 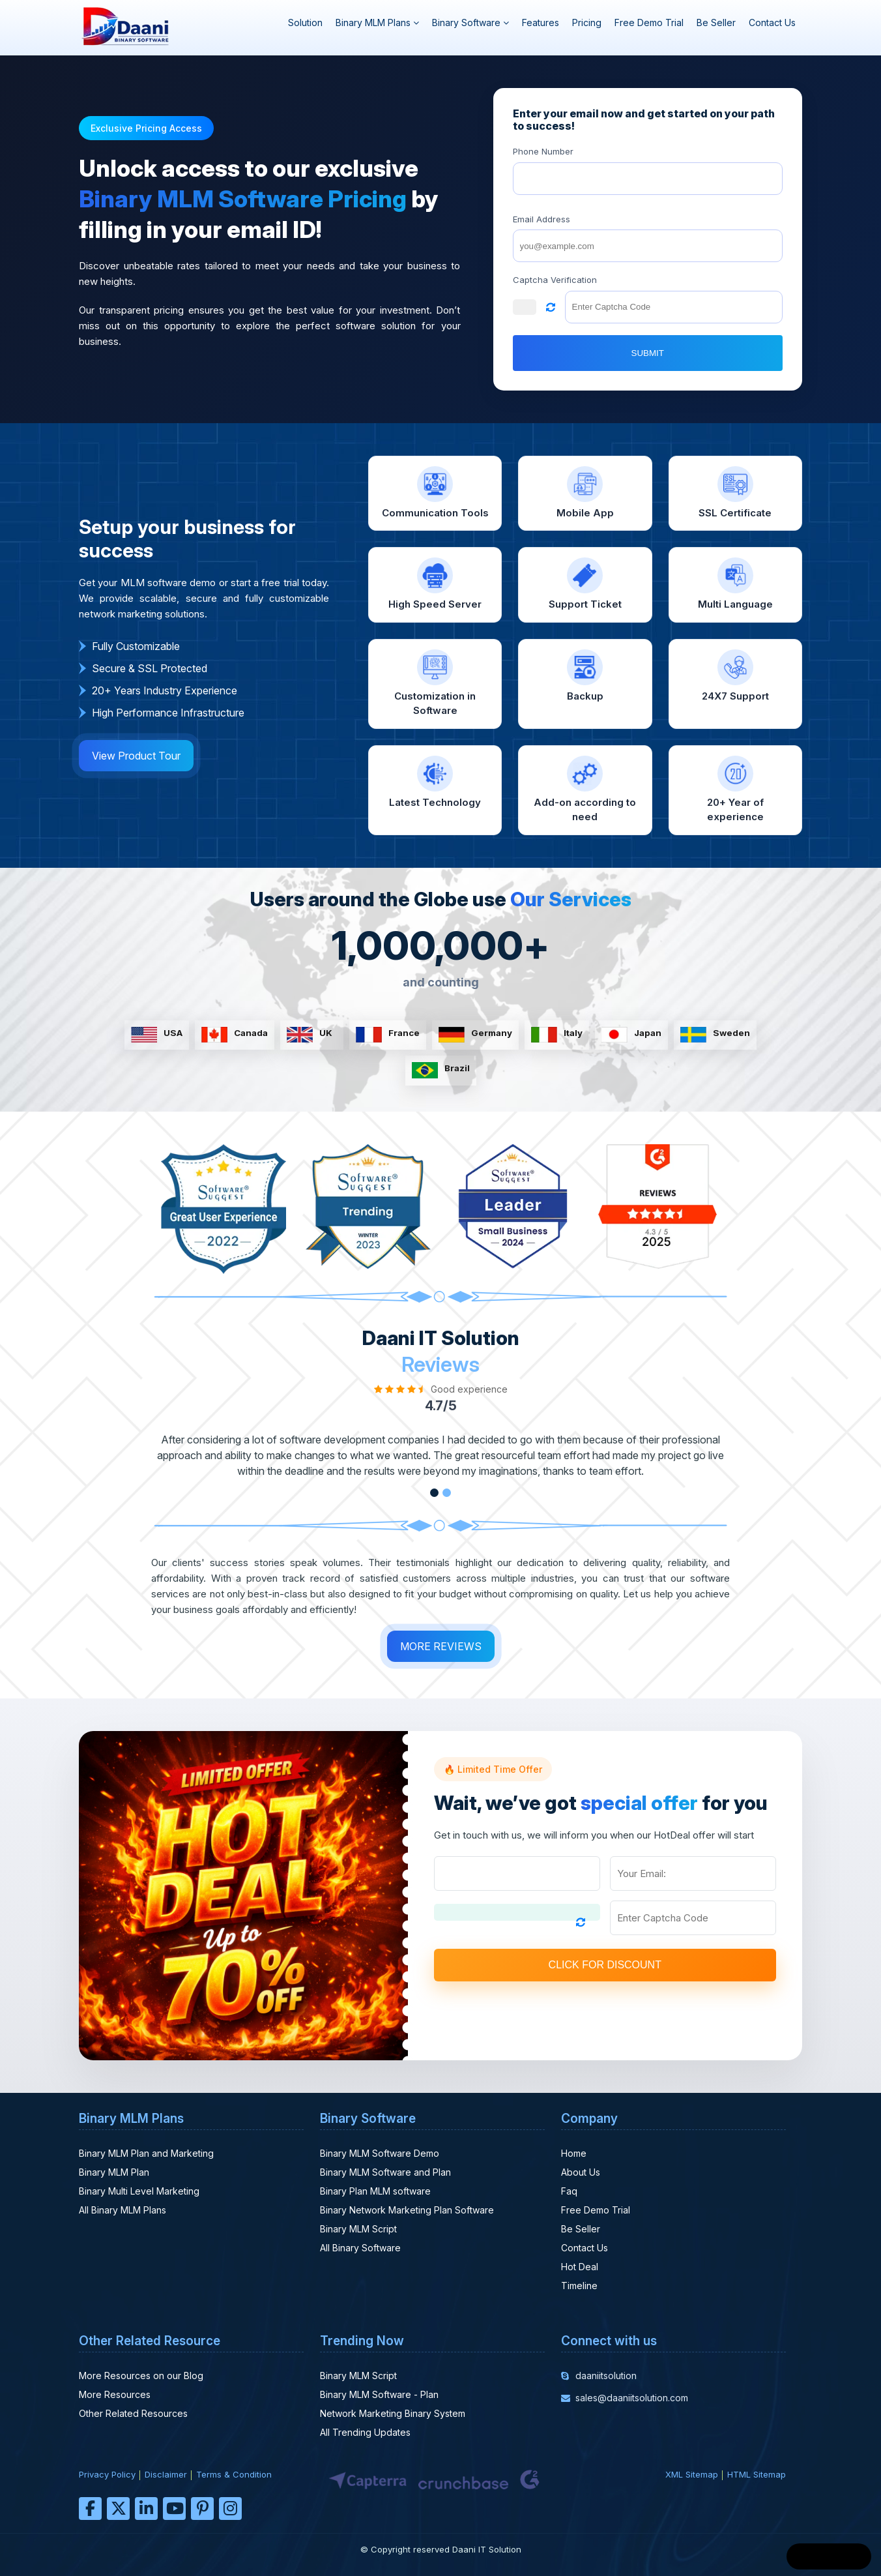 What do you see at coordinates (407, 2209) in the screenshot?
I see `Binary Network Marketing Plan Software` at bounding box center [407, 2209].